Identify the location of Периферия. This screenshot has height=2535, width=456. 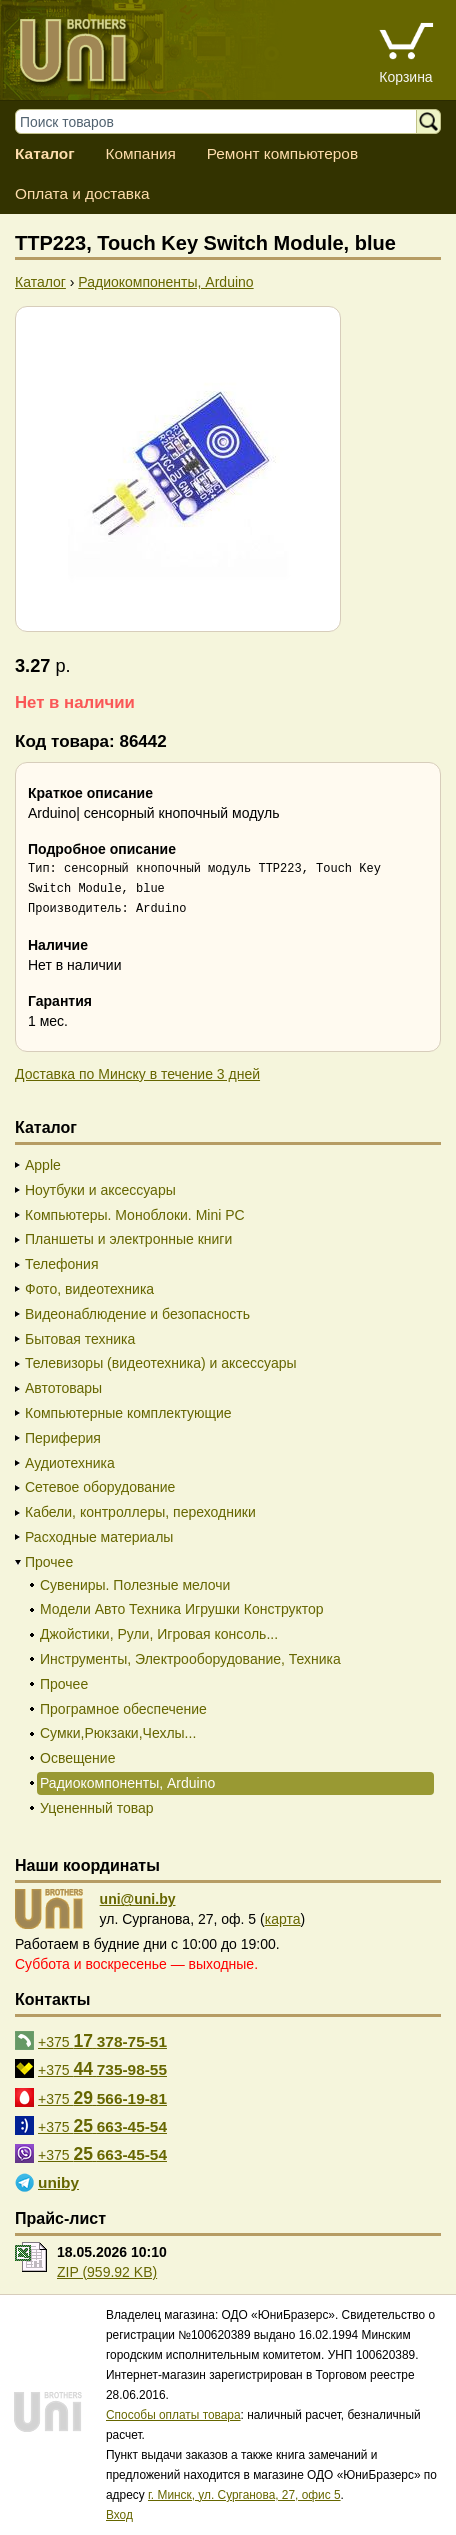
(63, 1438).